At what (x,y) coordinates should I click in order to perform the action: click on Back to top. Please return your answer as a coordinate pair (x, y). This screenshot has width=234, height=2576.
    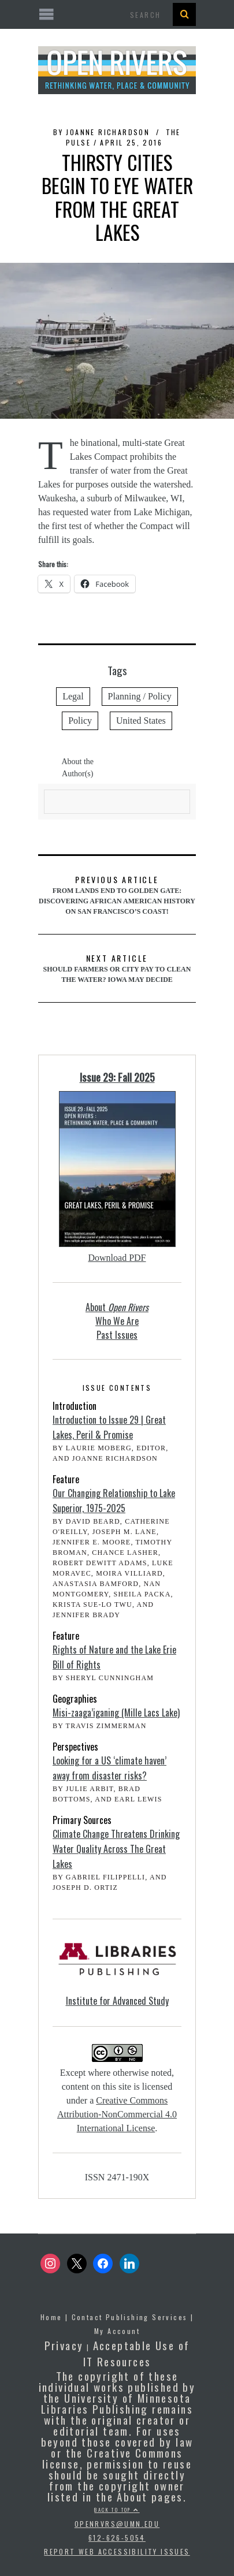
    Looking at the image, I should click on (116, 2509).